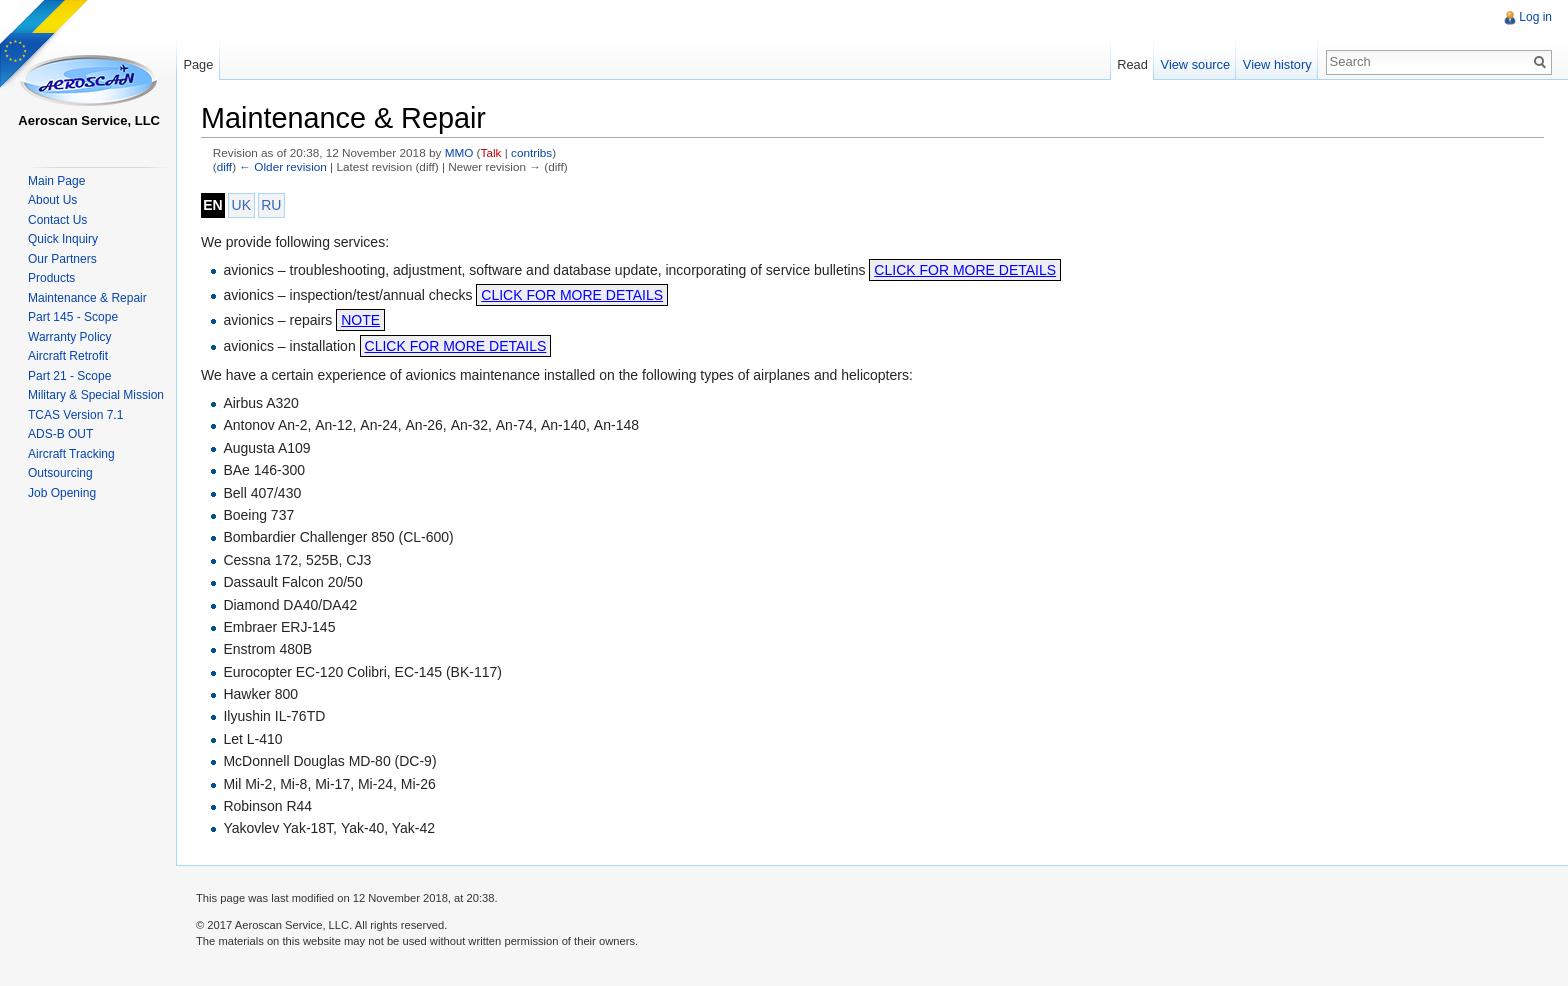 The image size is (1568, 986). Describe the element at coordinates (459, 152) in the screenshot. I see `MMO` at that location.